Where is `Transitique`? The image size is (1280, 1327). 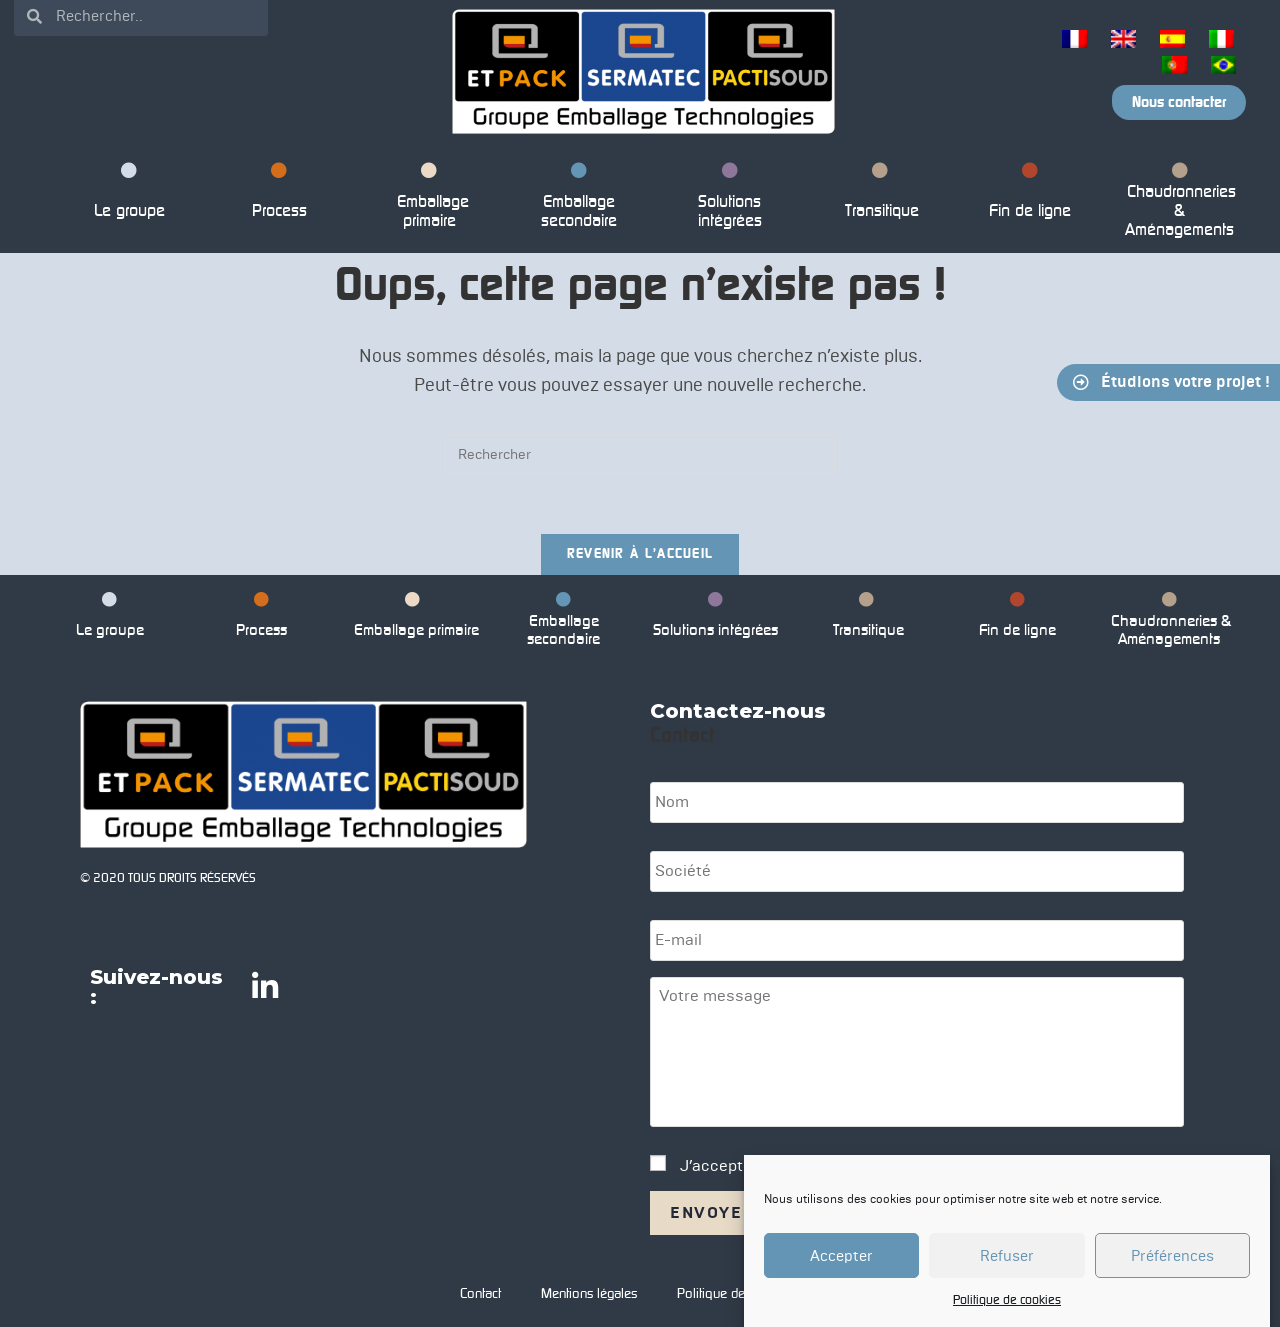
Transitique is located at coordinates (880, 194).